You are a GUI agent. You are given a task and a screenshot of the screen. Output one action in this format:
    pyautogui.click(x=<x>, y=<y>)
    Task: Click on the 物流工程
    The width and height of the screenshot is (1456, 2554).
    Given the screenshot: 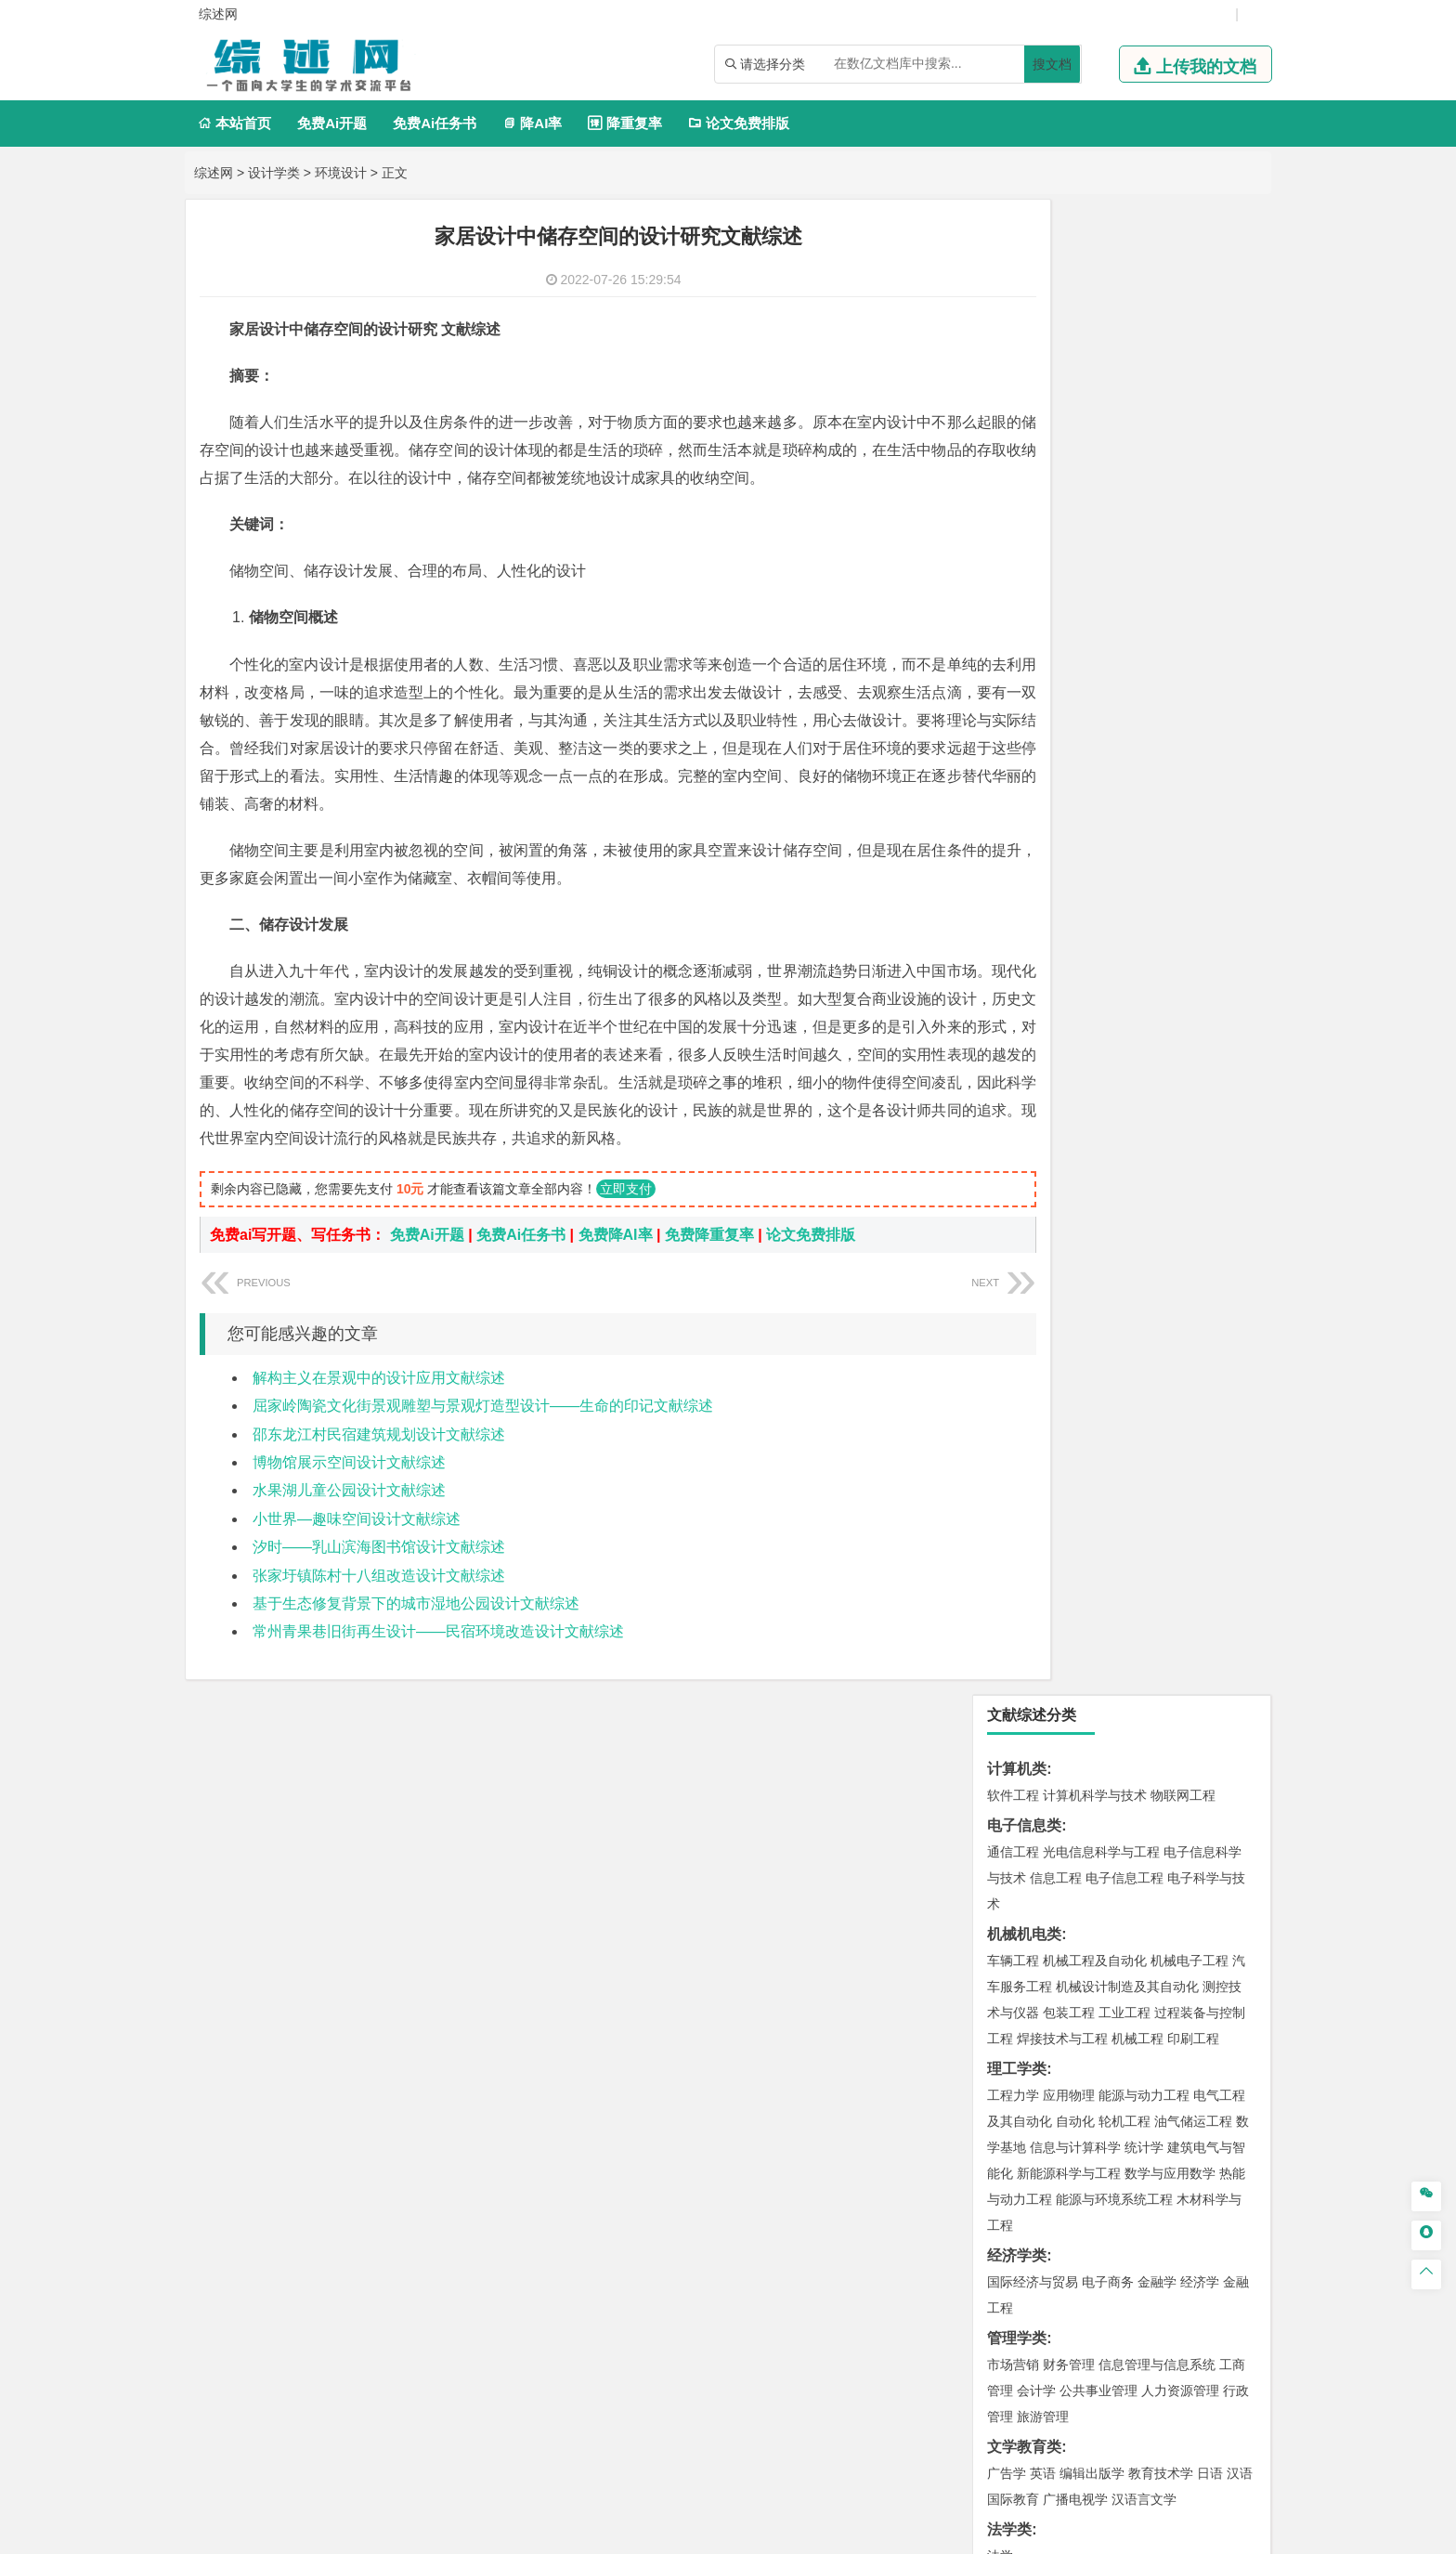 What is the action you would take?
    pyautogui.click(x=1013, y=1747)
    